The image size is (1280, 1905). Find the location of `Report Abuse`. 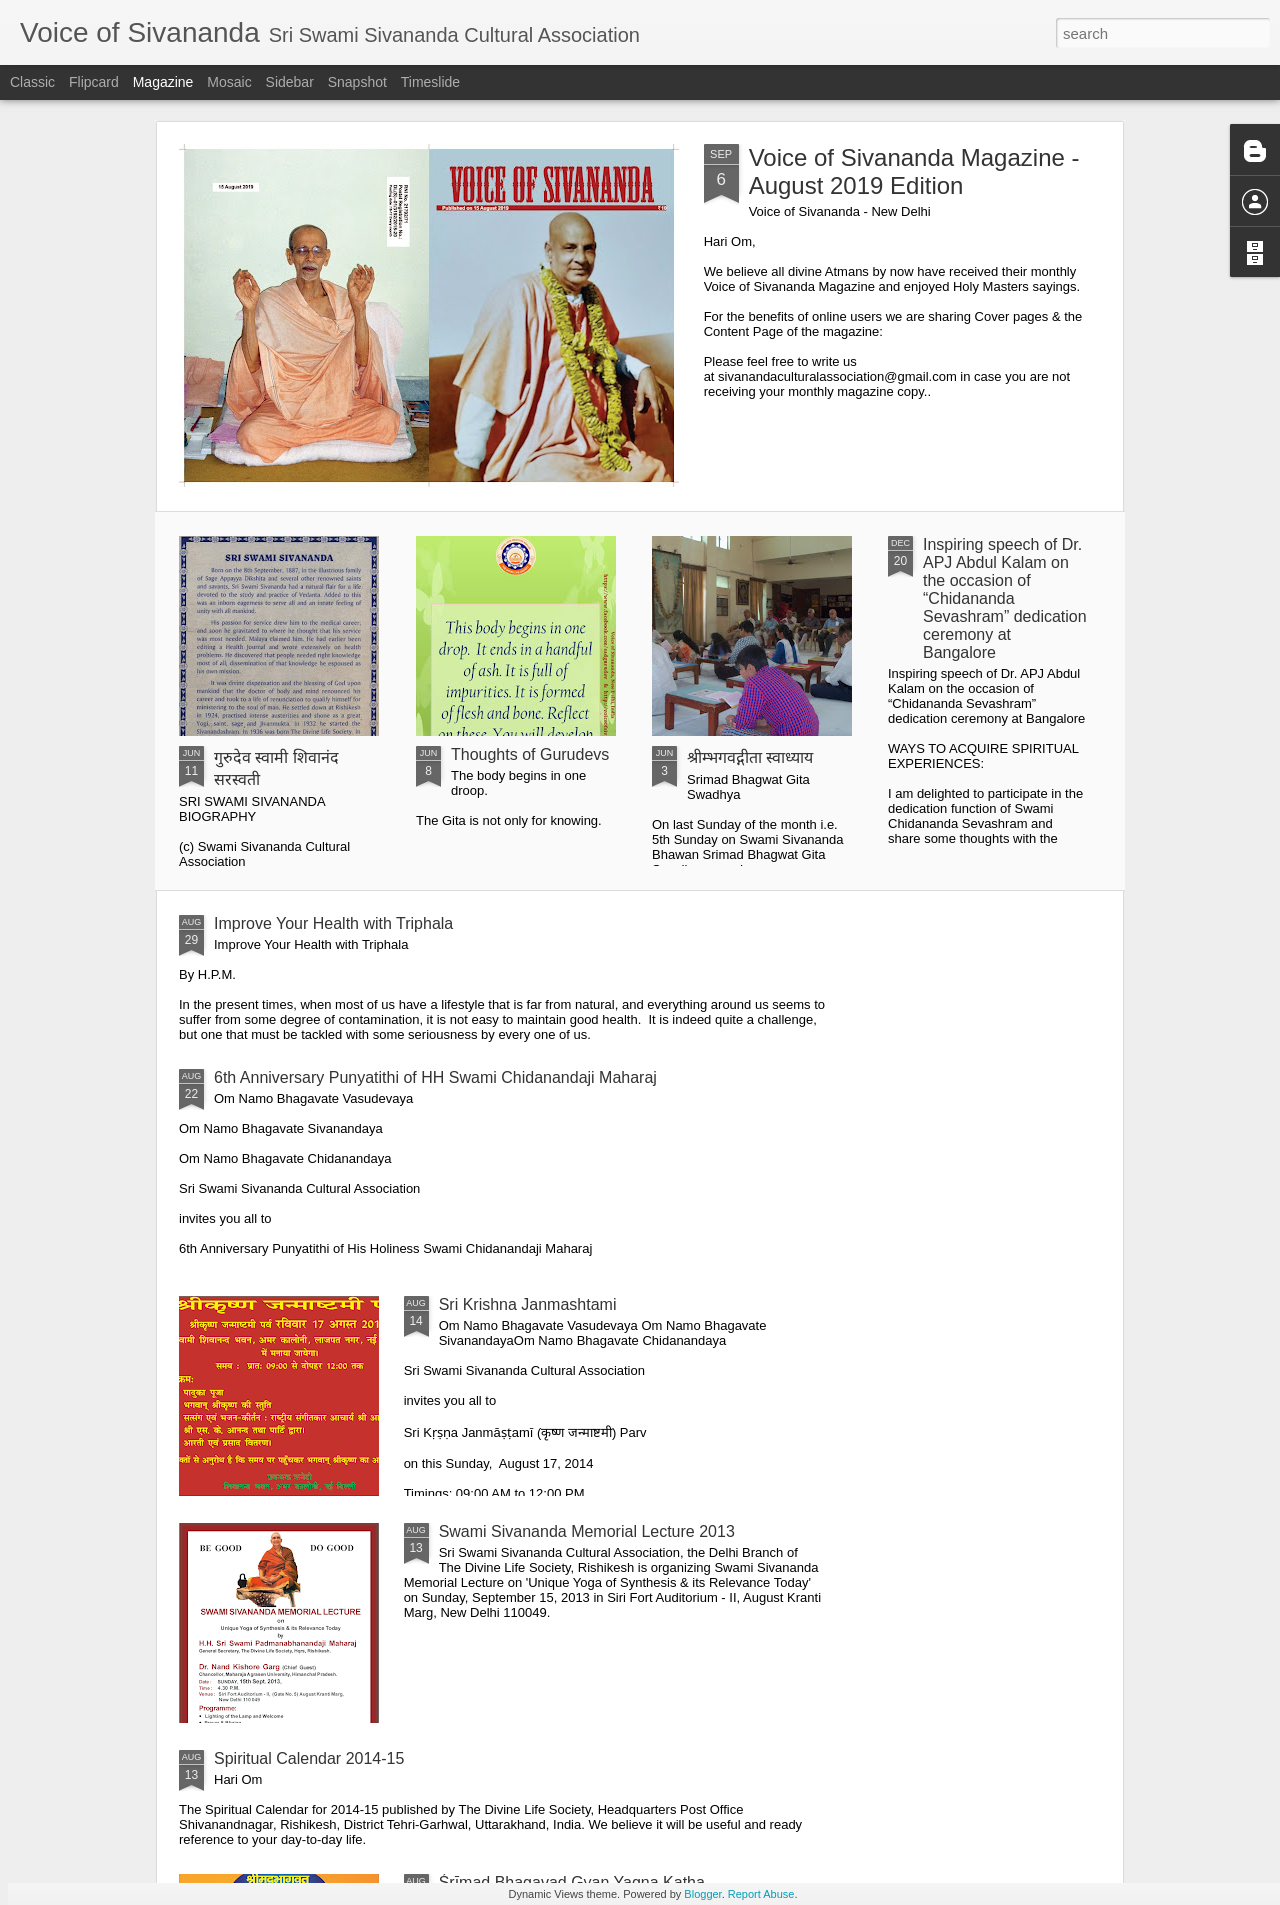

Report Abuse is located at coordinates (761, 1894).